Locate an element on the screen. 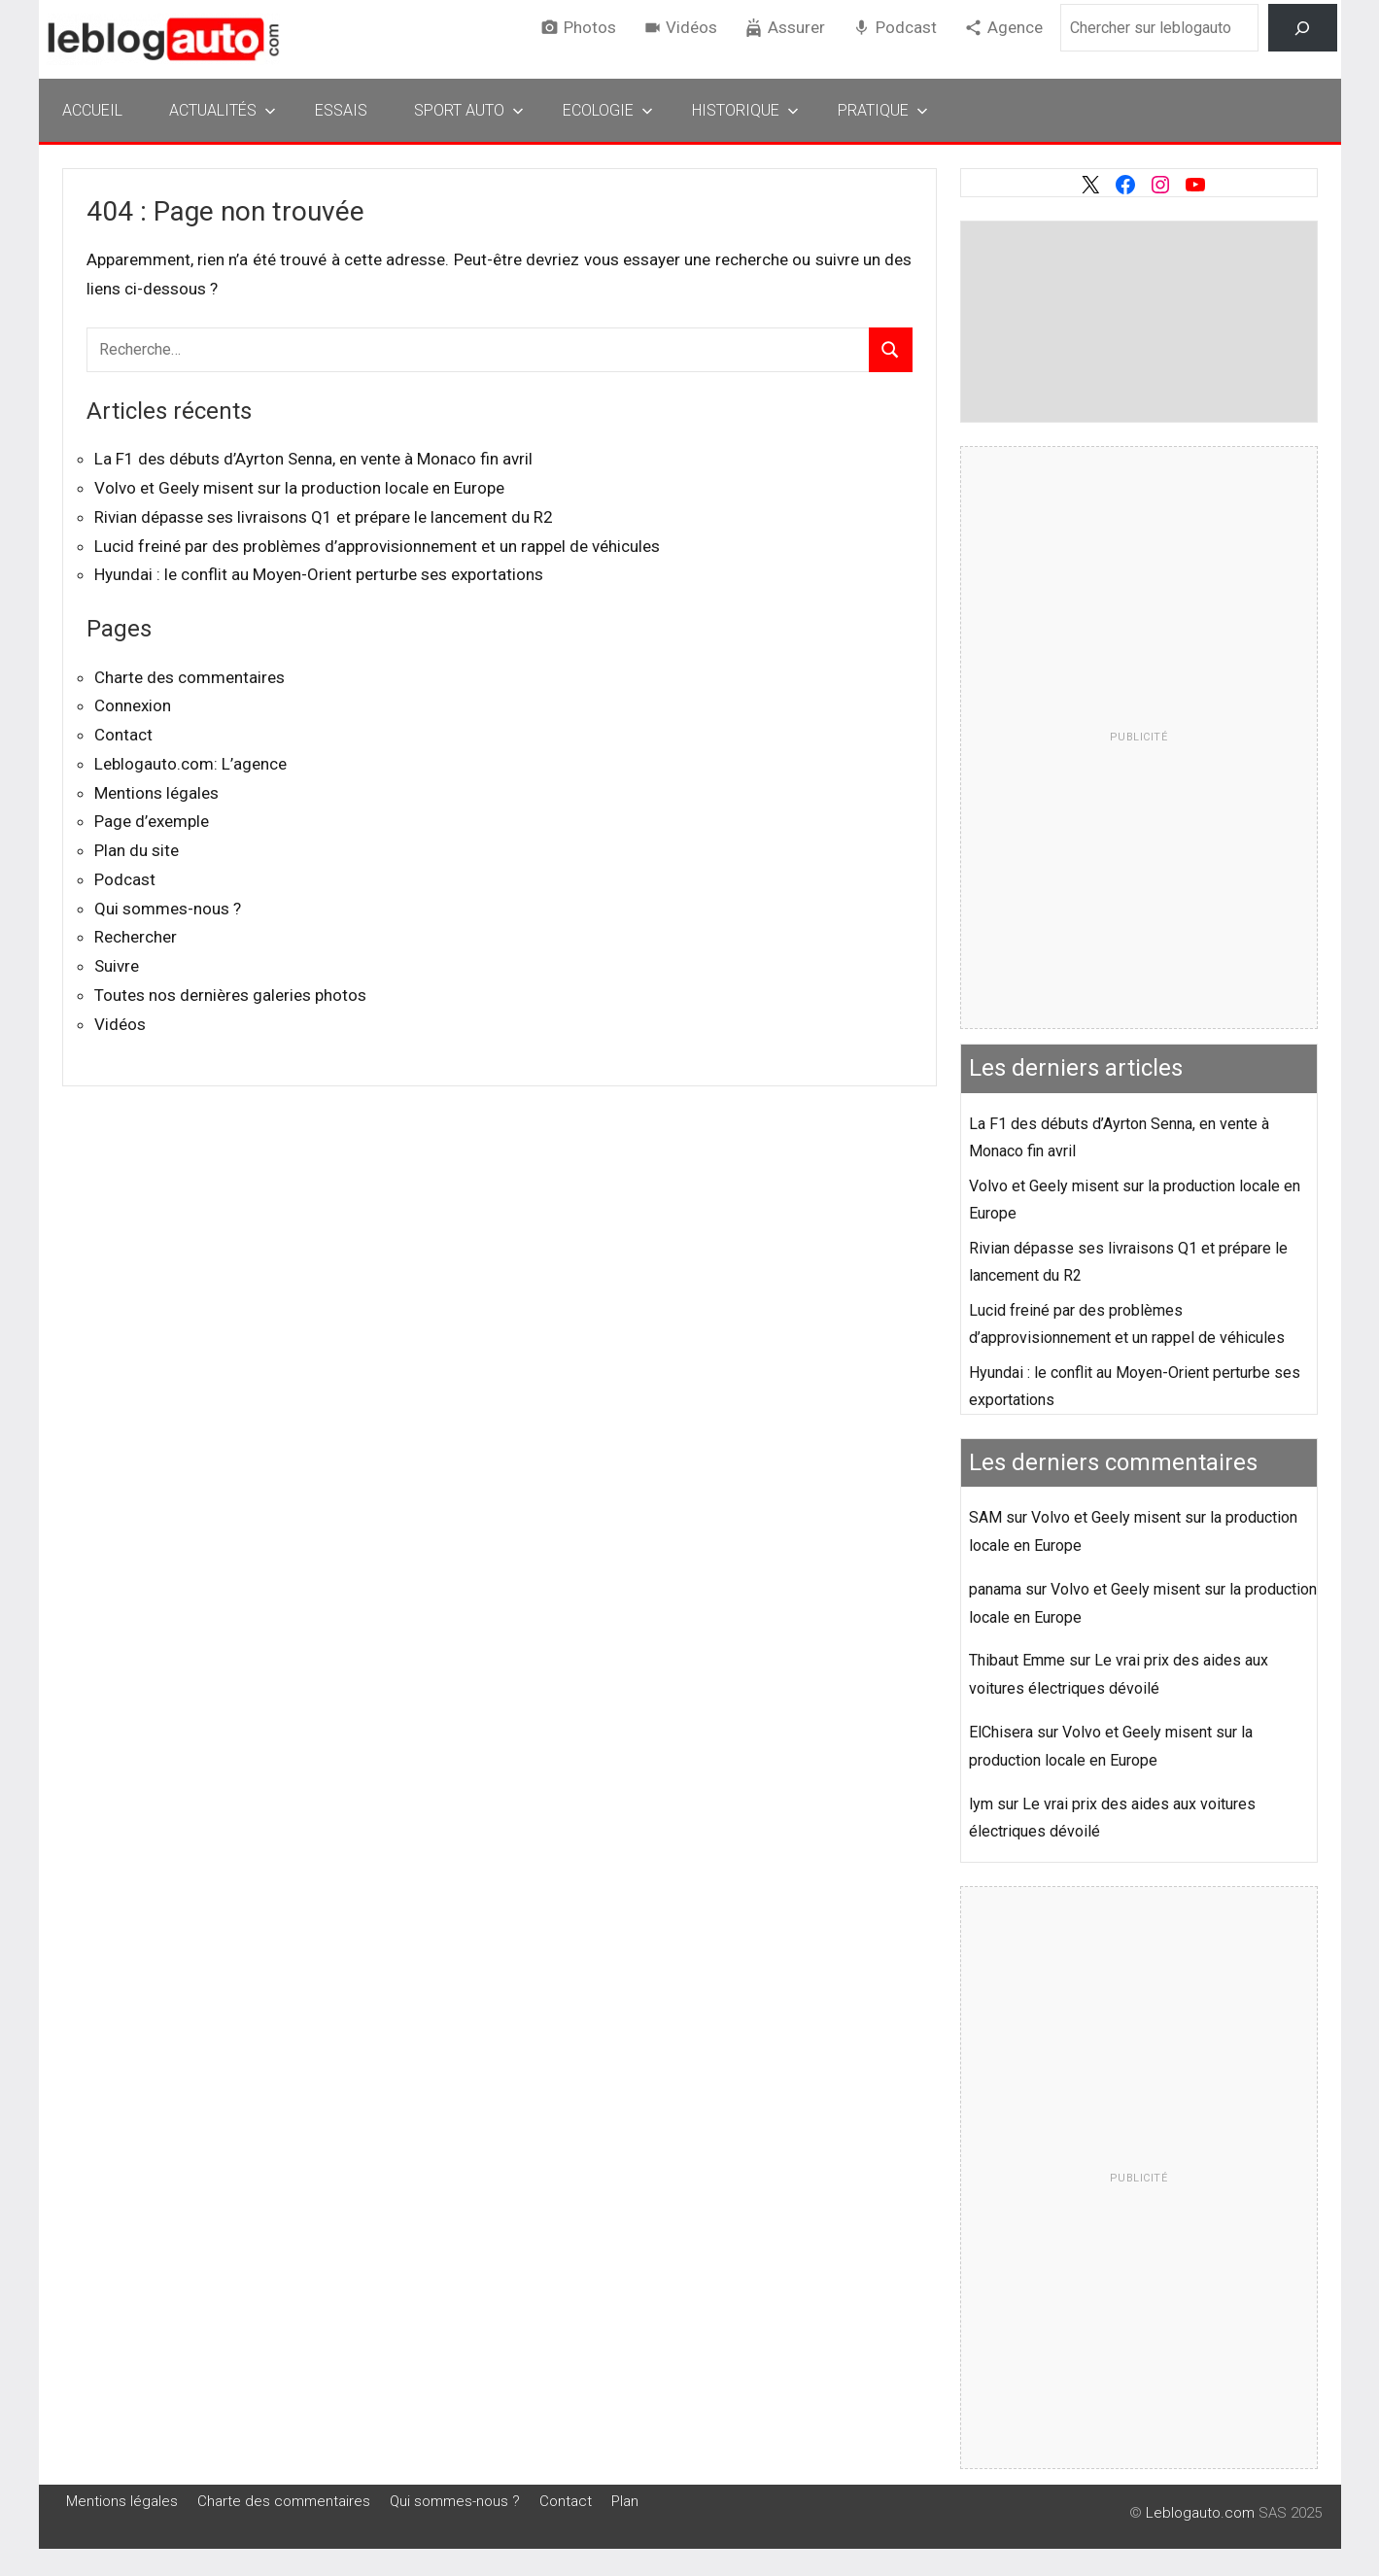 This screenshot has height=2576, width=1379. Leblogauto.com is located at coordinates (1200, 2513).